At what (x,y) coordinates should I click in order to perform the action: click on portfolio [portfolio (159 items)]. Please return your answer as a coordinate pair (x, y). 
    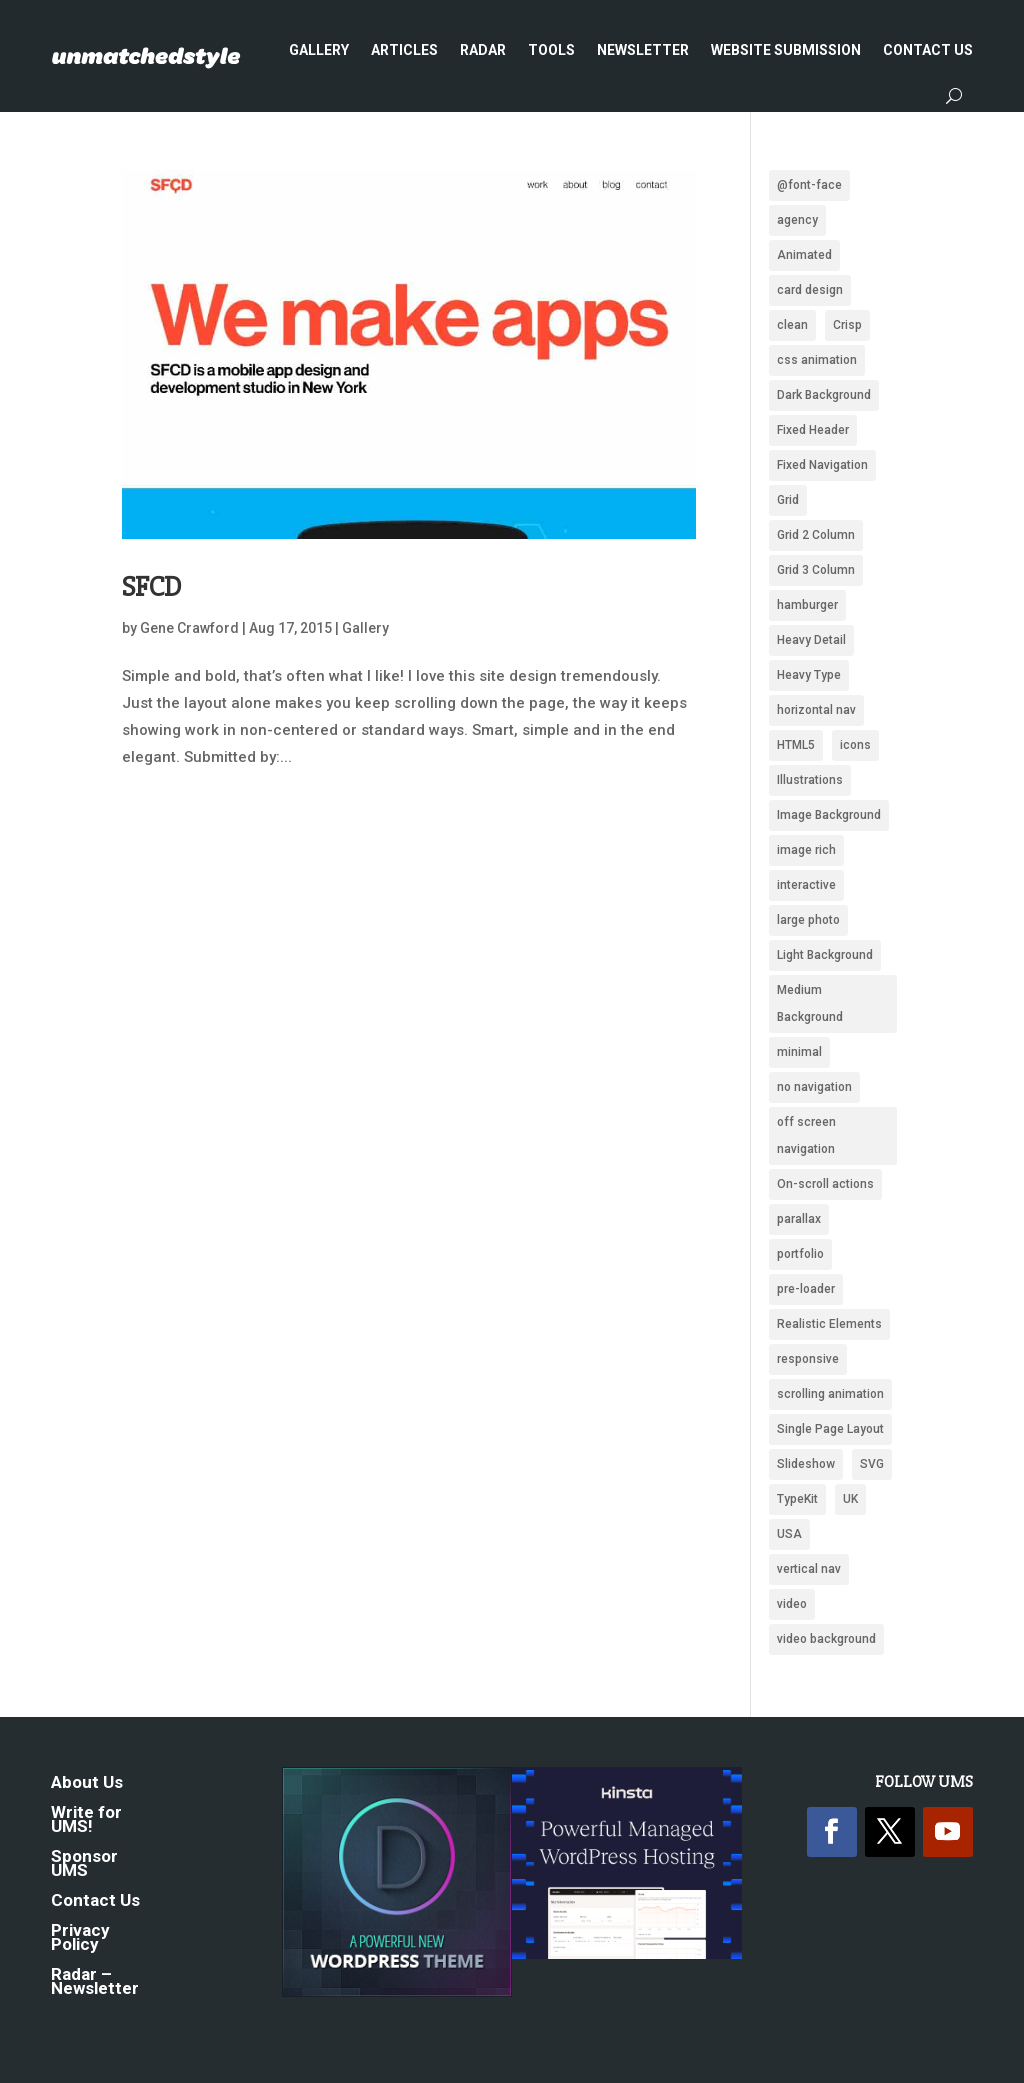
    Looking at the image, I should click on (800, 1254).